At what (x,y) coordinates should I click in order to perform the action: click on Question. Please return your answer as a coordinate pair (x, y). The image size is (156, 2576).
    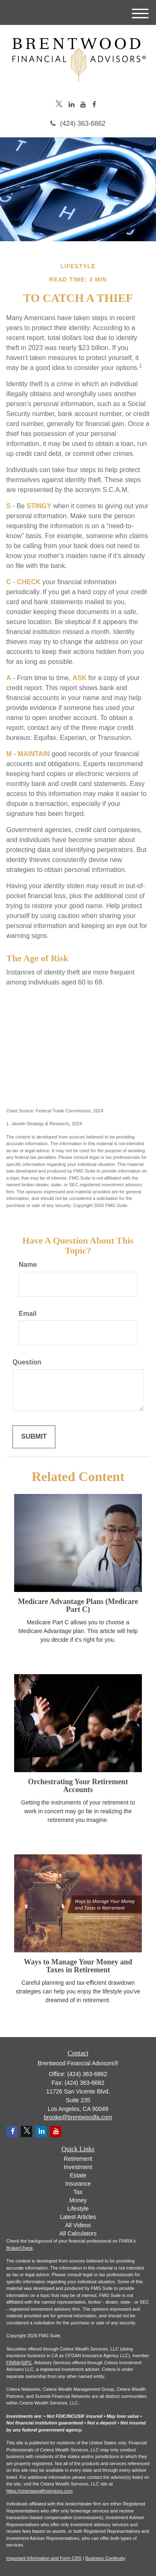
    Looking at the image, I should click on (26, 1362).